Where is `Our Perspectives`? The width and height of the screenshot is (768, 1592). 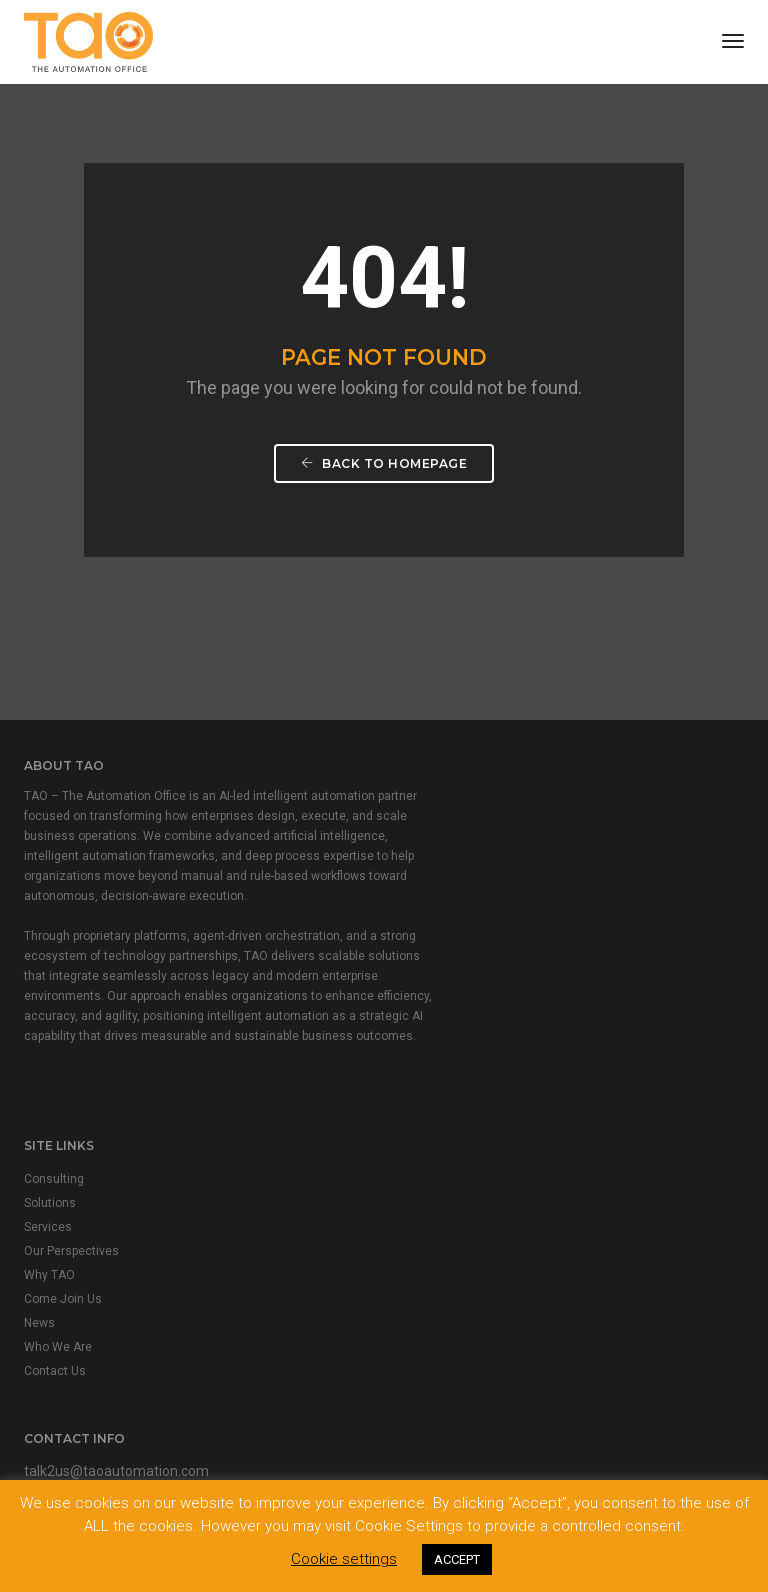
Our Perspectives is located at coordinates (446, 873).